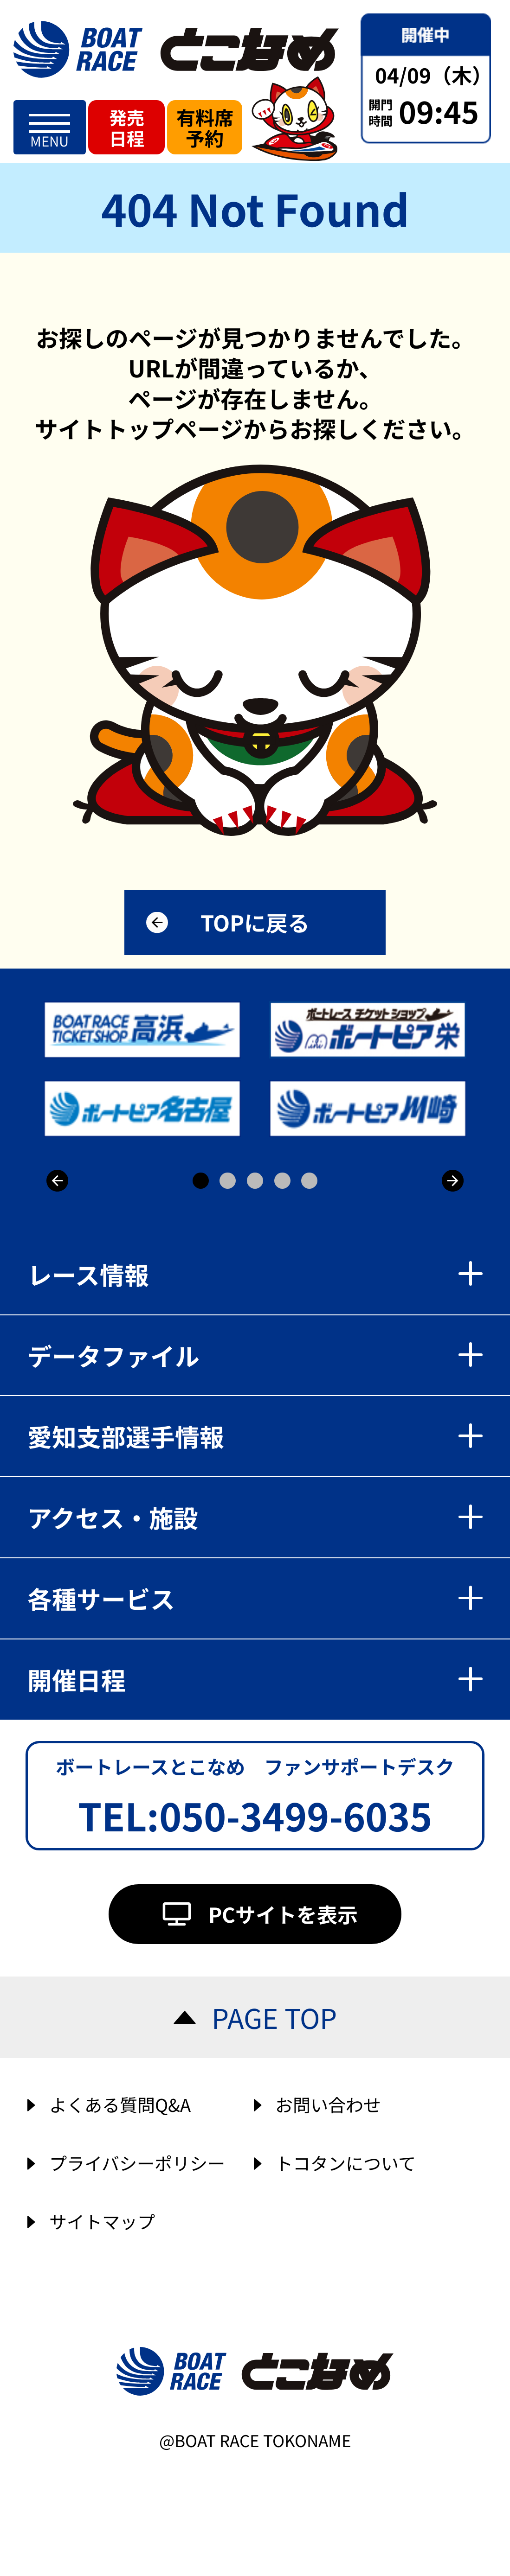 The image size is (510, 2576). I want to click on サイトマップ, so click(102, 2221).